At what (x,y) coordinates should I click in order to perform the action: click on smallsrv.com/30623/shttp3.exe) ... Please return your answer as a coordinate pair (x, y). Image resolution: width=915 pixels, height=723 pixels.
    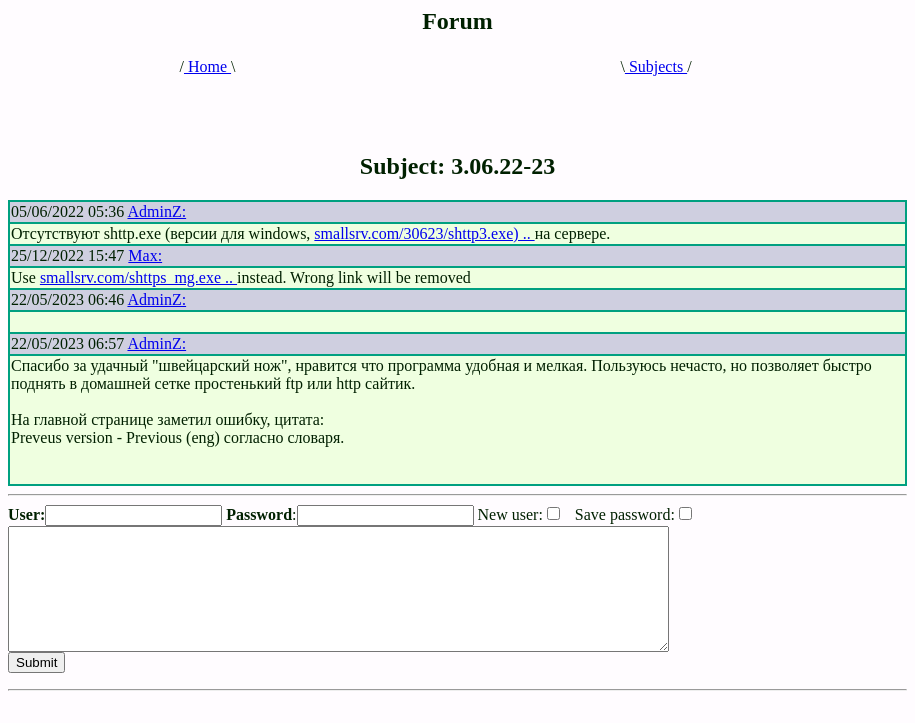
    Looking at the image, I should click on (424, 233).